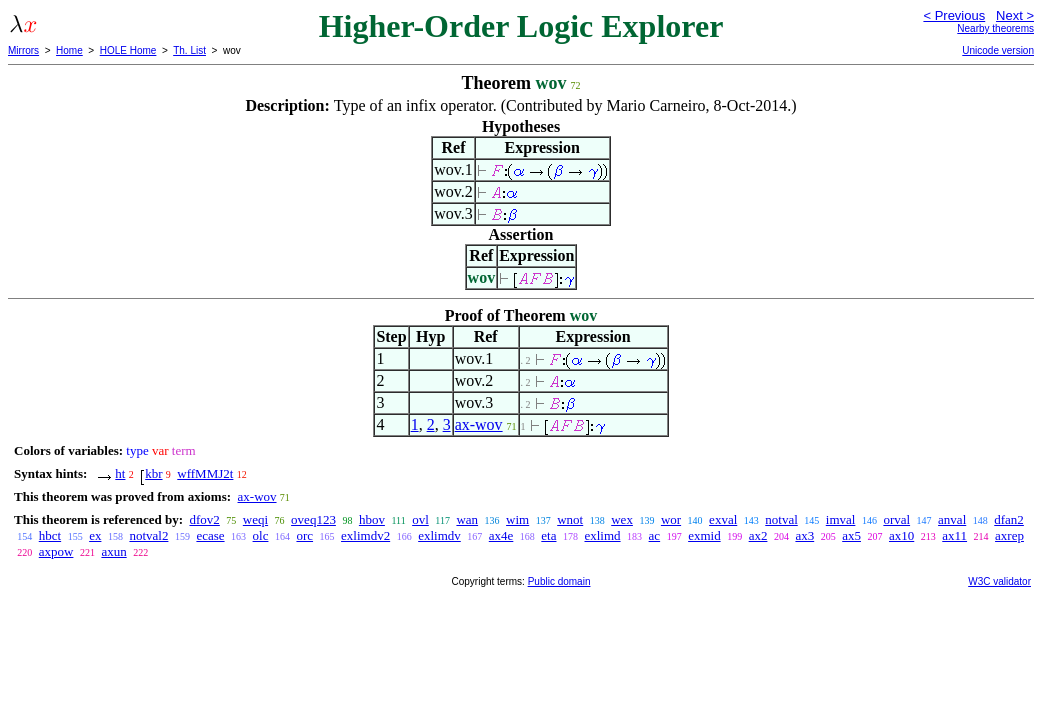  I want to click on notval2, so click(148, 535).